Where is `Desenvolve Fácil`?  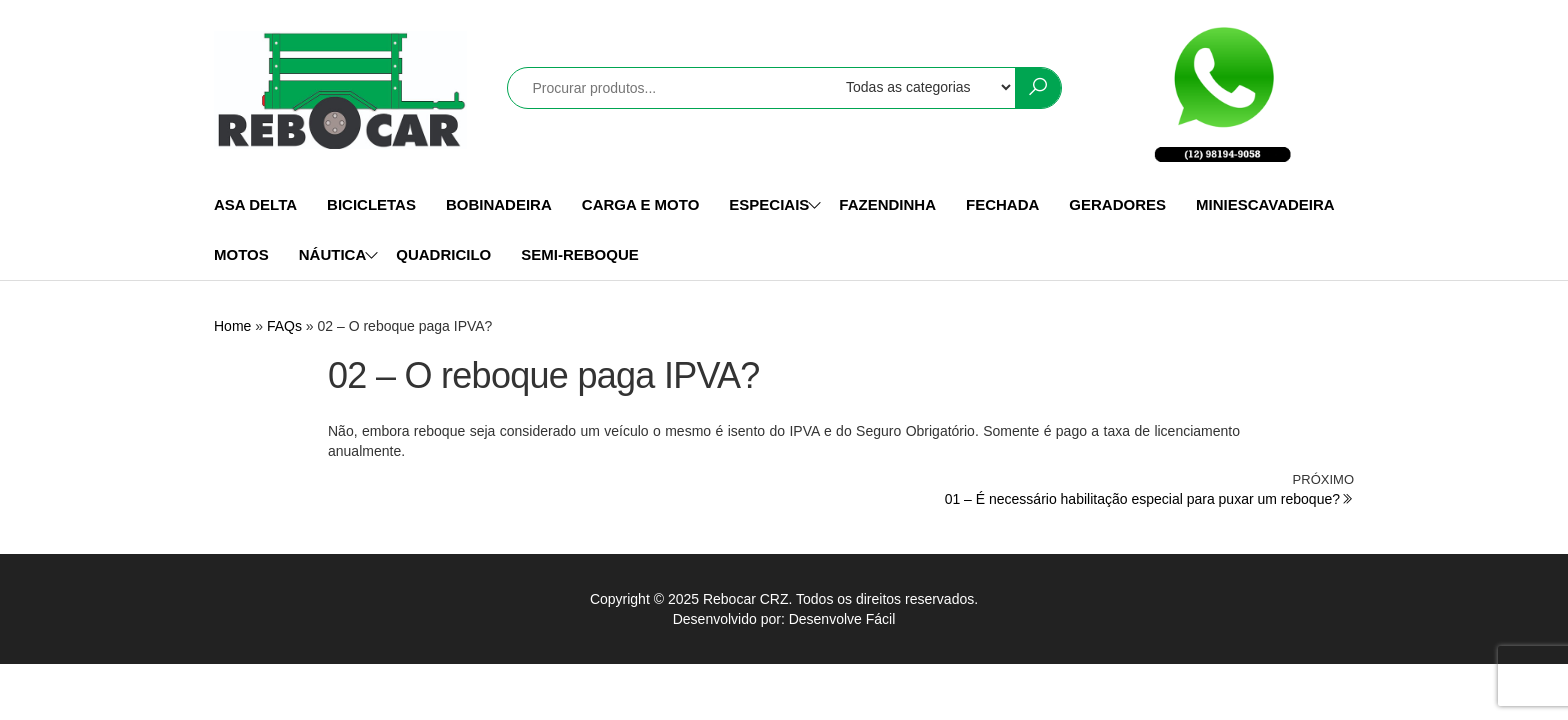 Desenvolve Fácil is located at coordinates (842, 619).